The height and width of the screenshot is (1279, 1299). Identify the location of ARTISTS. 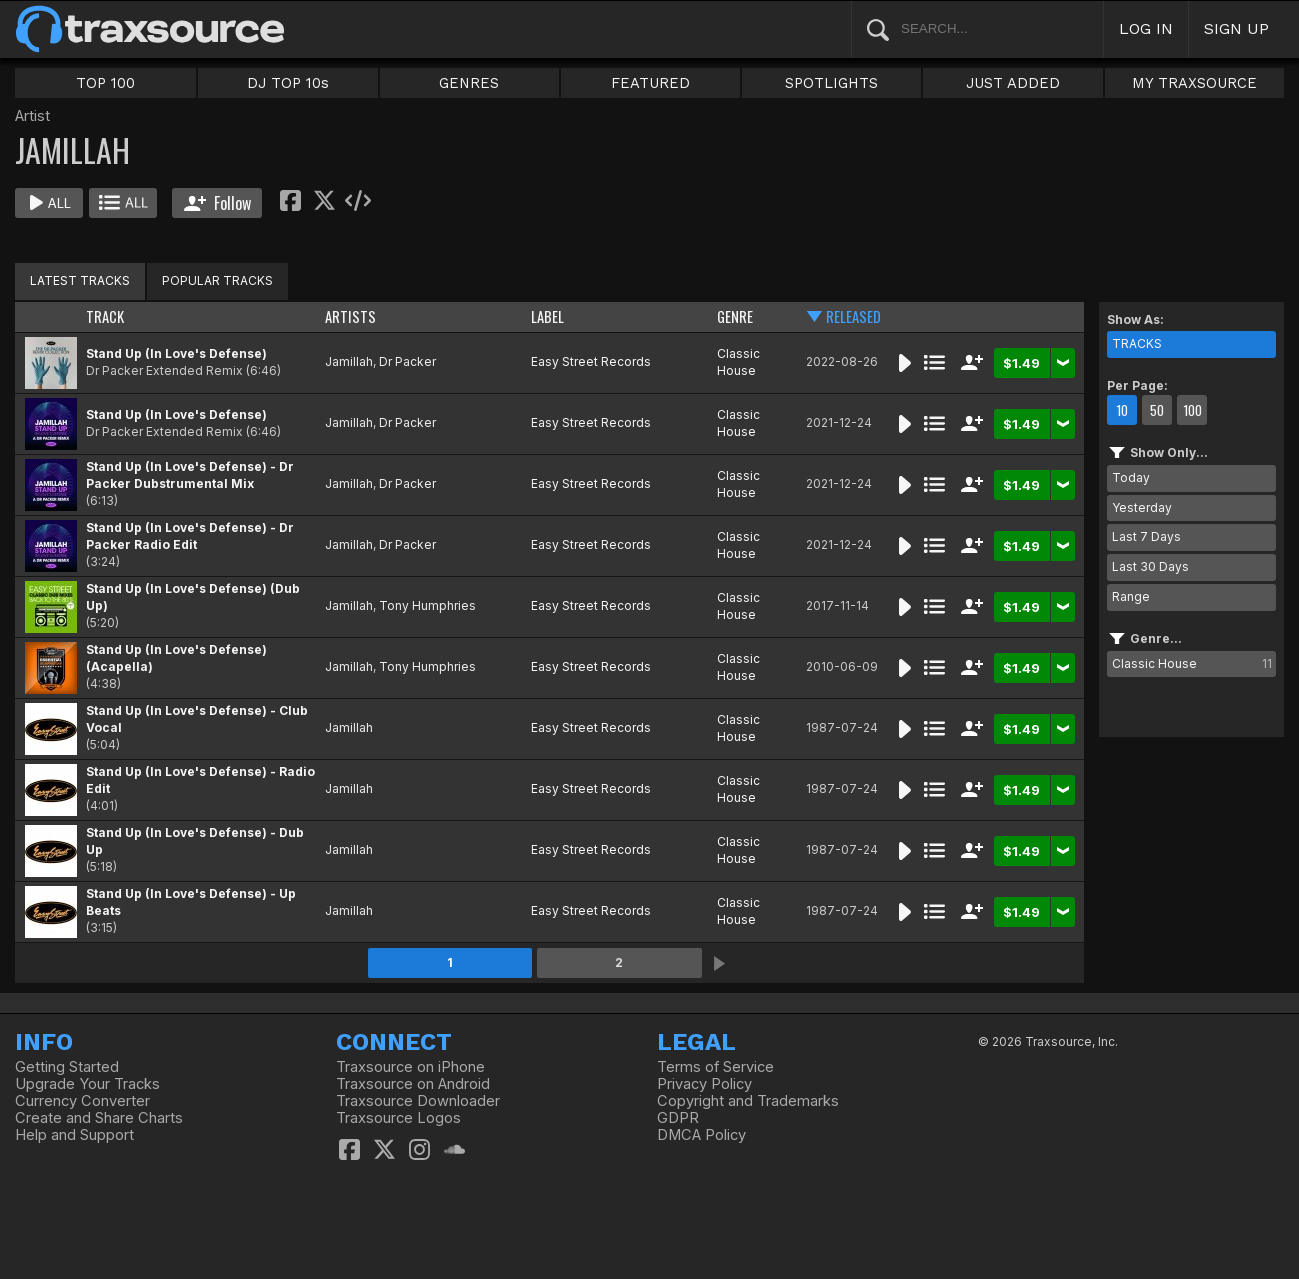
(350, 316).